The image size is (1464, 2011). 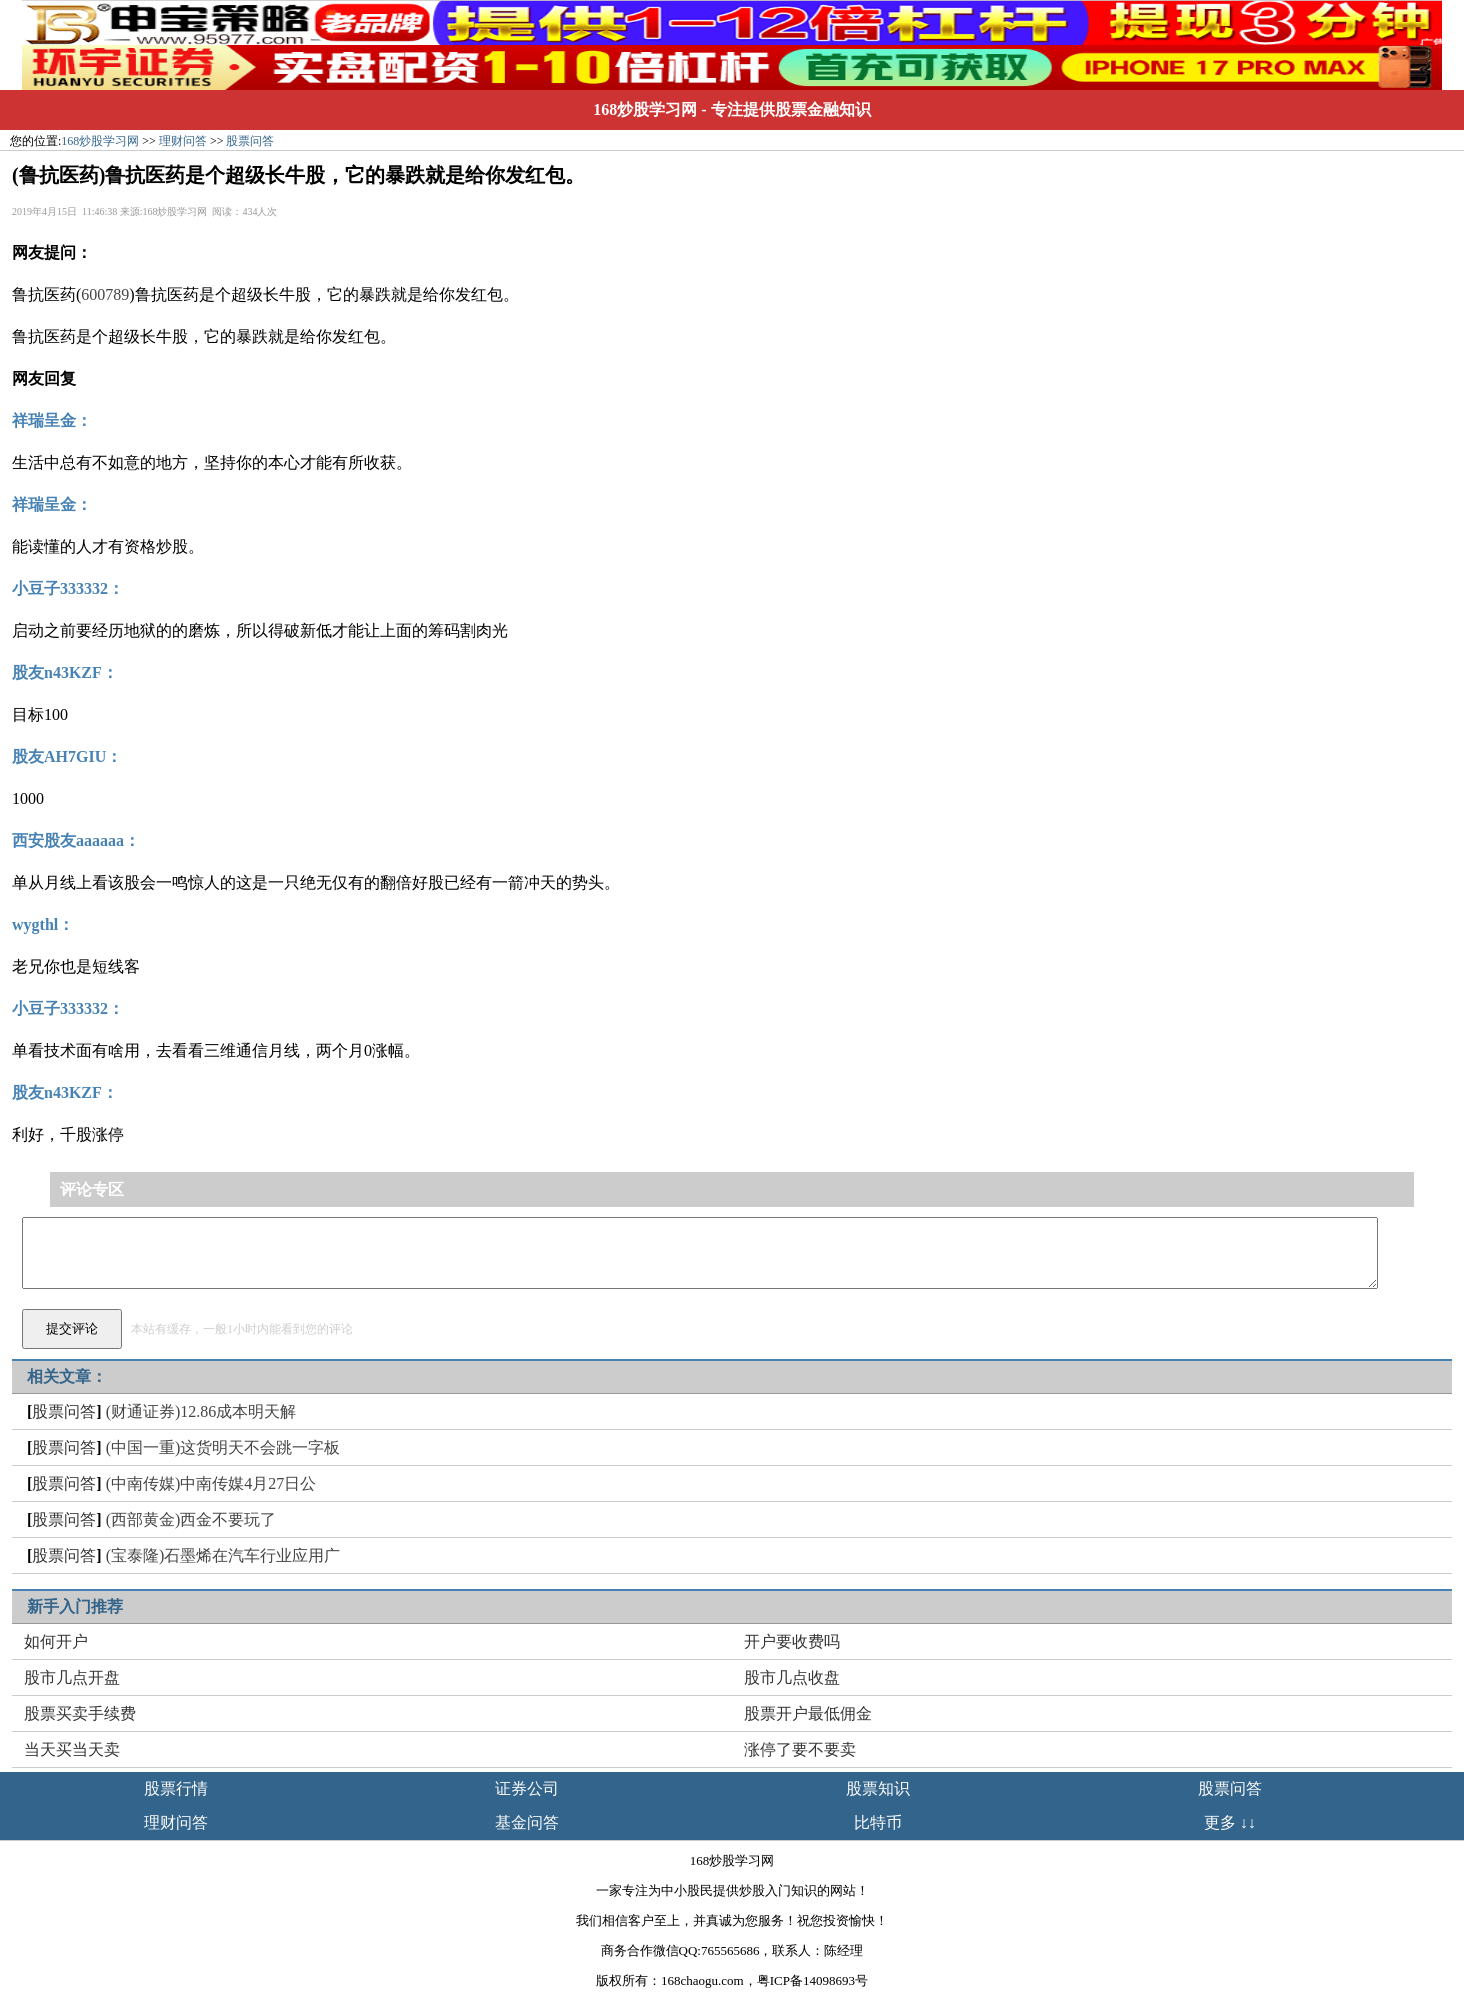 What do you see at coordinates (56, 1641) in the screenshot?
I see `如何开户` at bounding box center [56, 1641].